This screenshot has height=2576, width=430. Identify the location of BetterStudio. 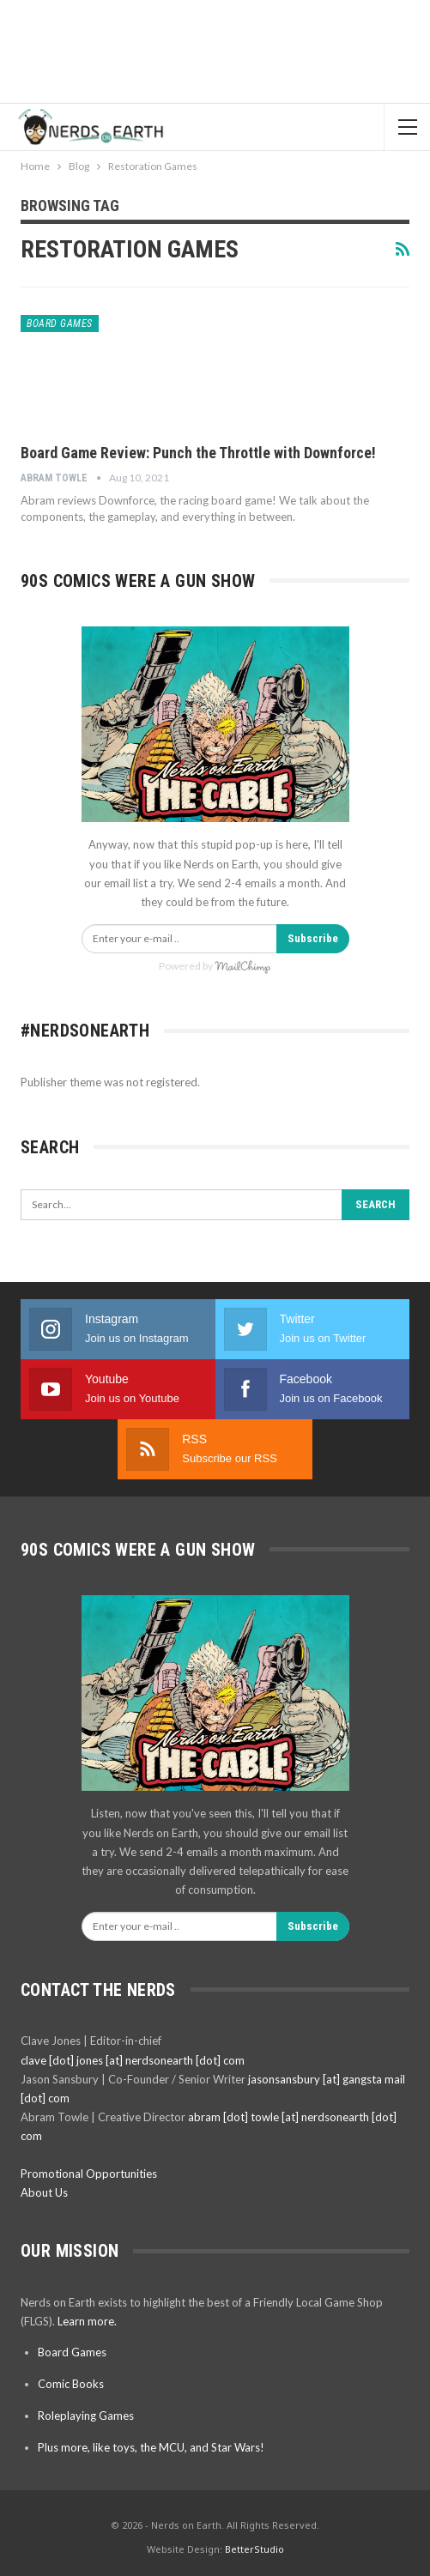
(254, 2549).